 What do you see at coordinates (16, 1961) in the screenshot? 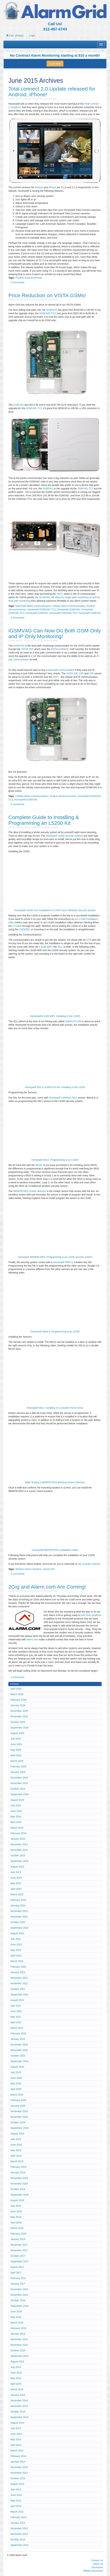
I see `March 2022` at bounding box center [16, 1961].